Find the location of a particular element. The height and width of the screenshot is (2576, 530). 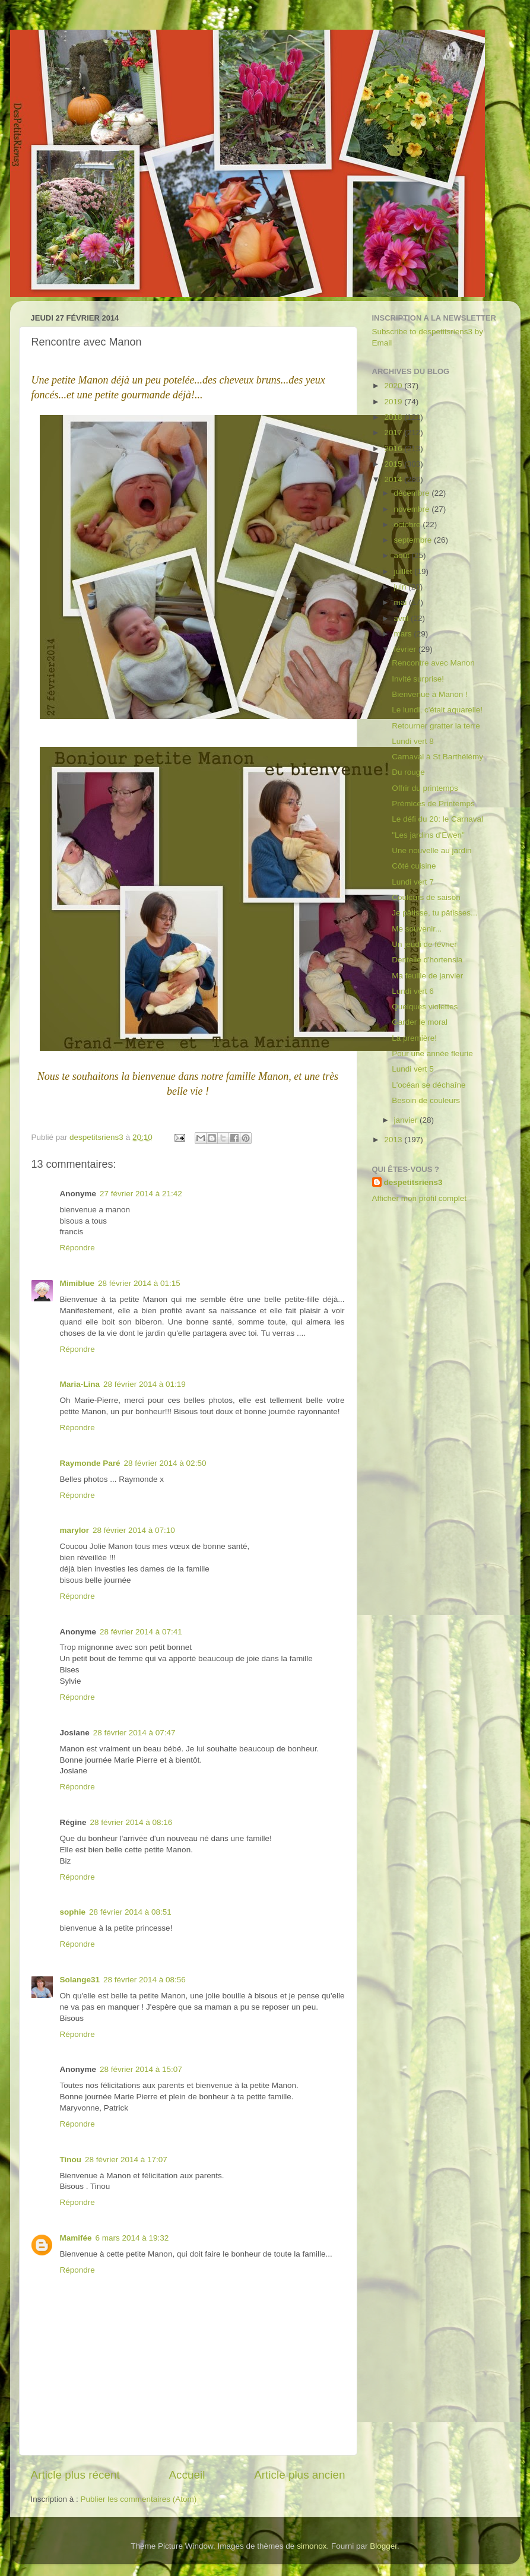

28 février 2014 à 01:19 is located at coordinates (144, 1384).